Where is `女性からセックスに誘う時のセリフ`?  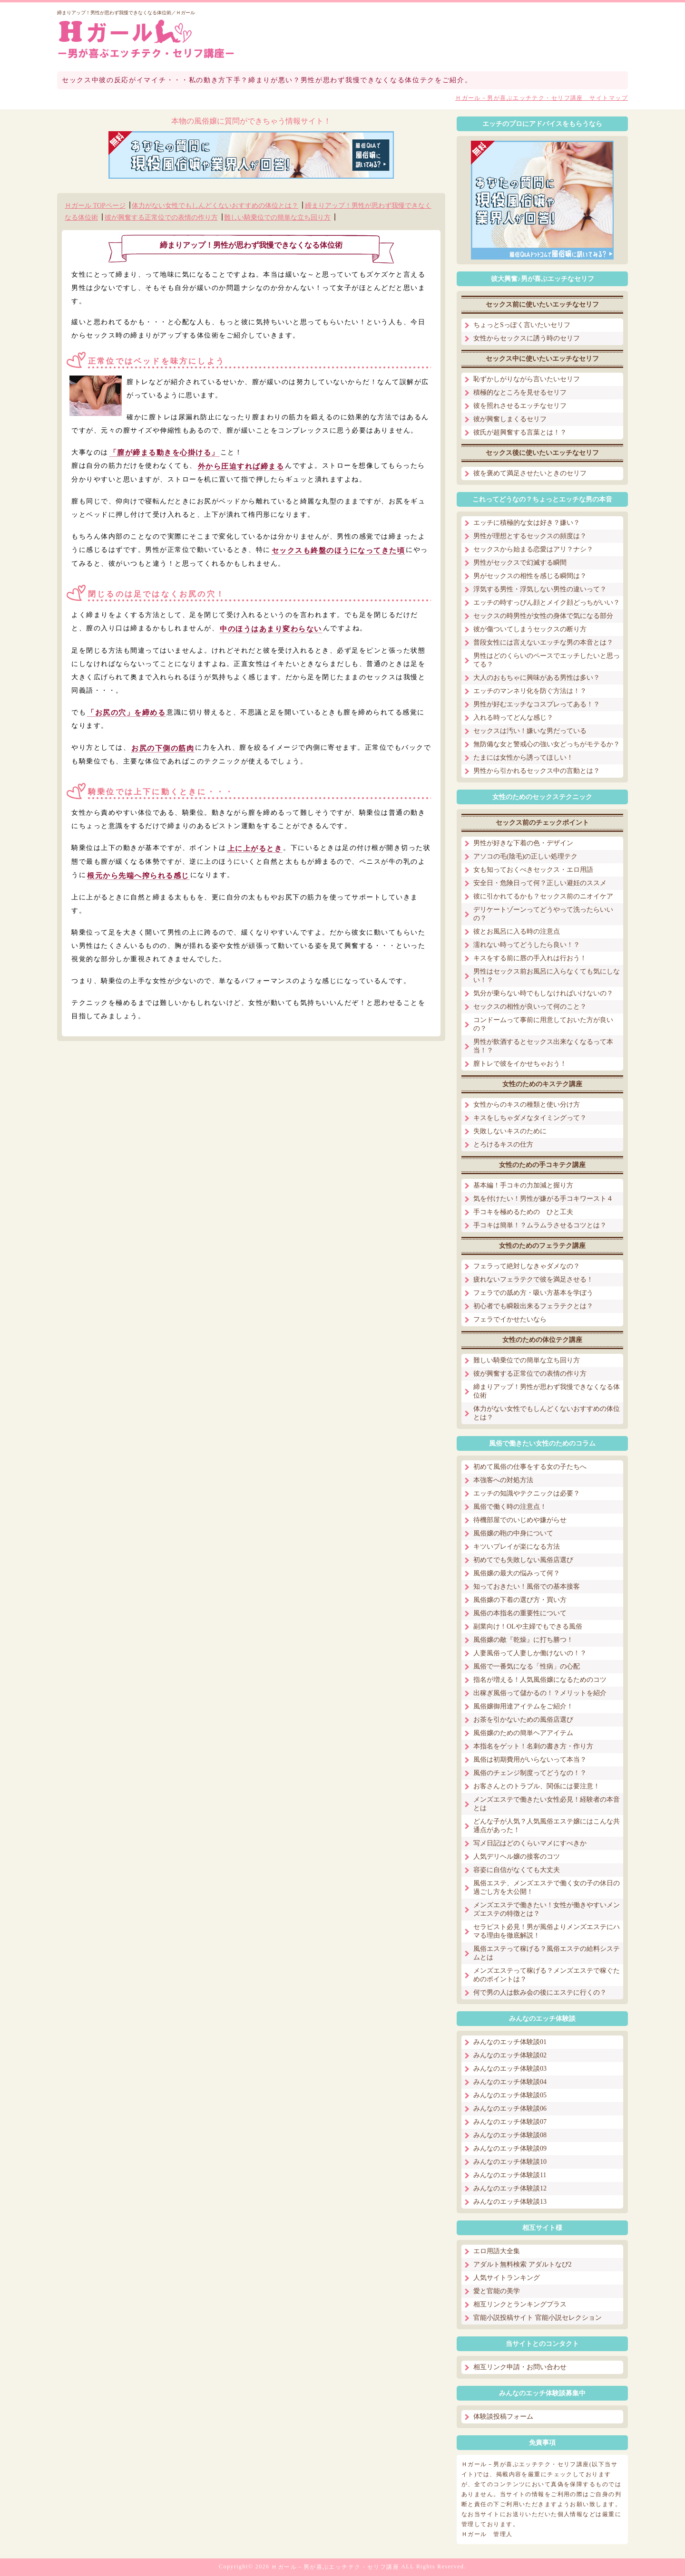
女性からセックスに誘う時のセリフ is located at coordinates (526, 338).